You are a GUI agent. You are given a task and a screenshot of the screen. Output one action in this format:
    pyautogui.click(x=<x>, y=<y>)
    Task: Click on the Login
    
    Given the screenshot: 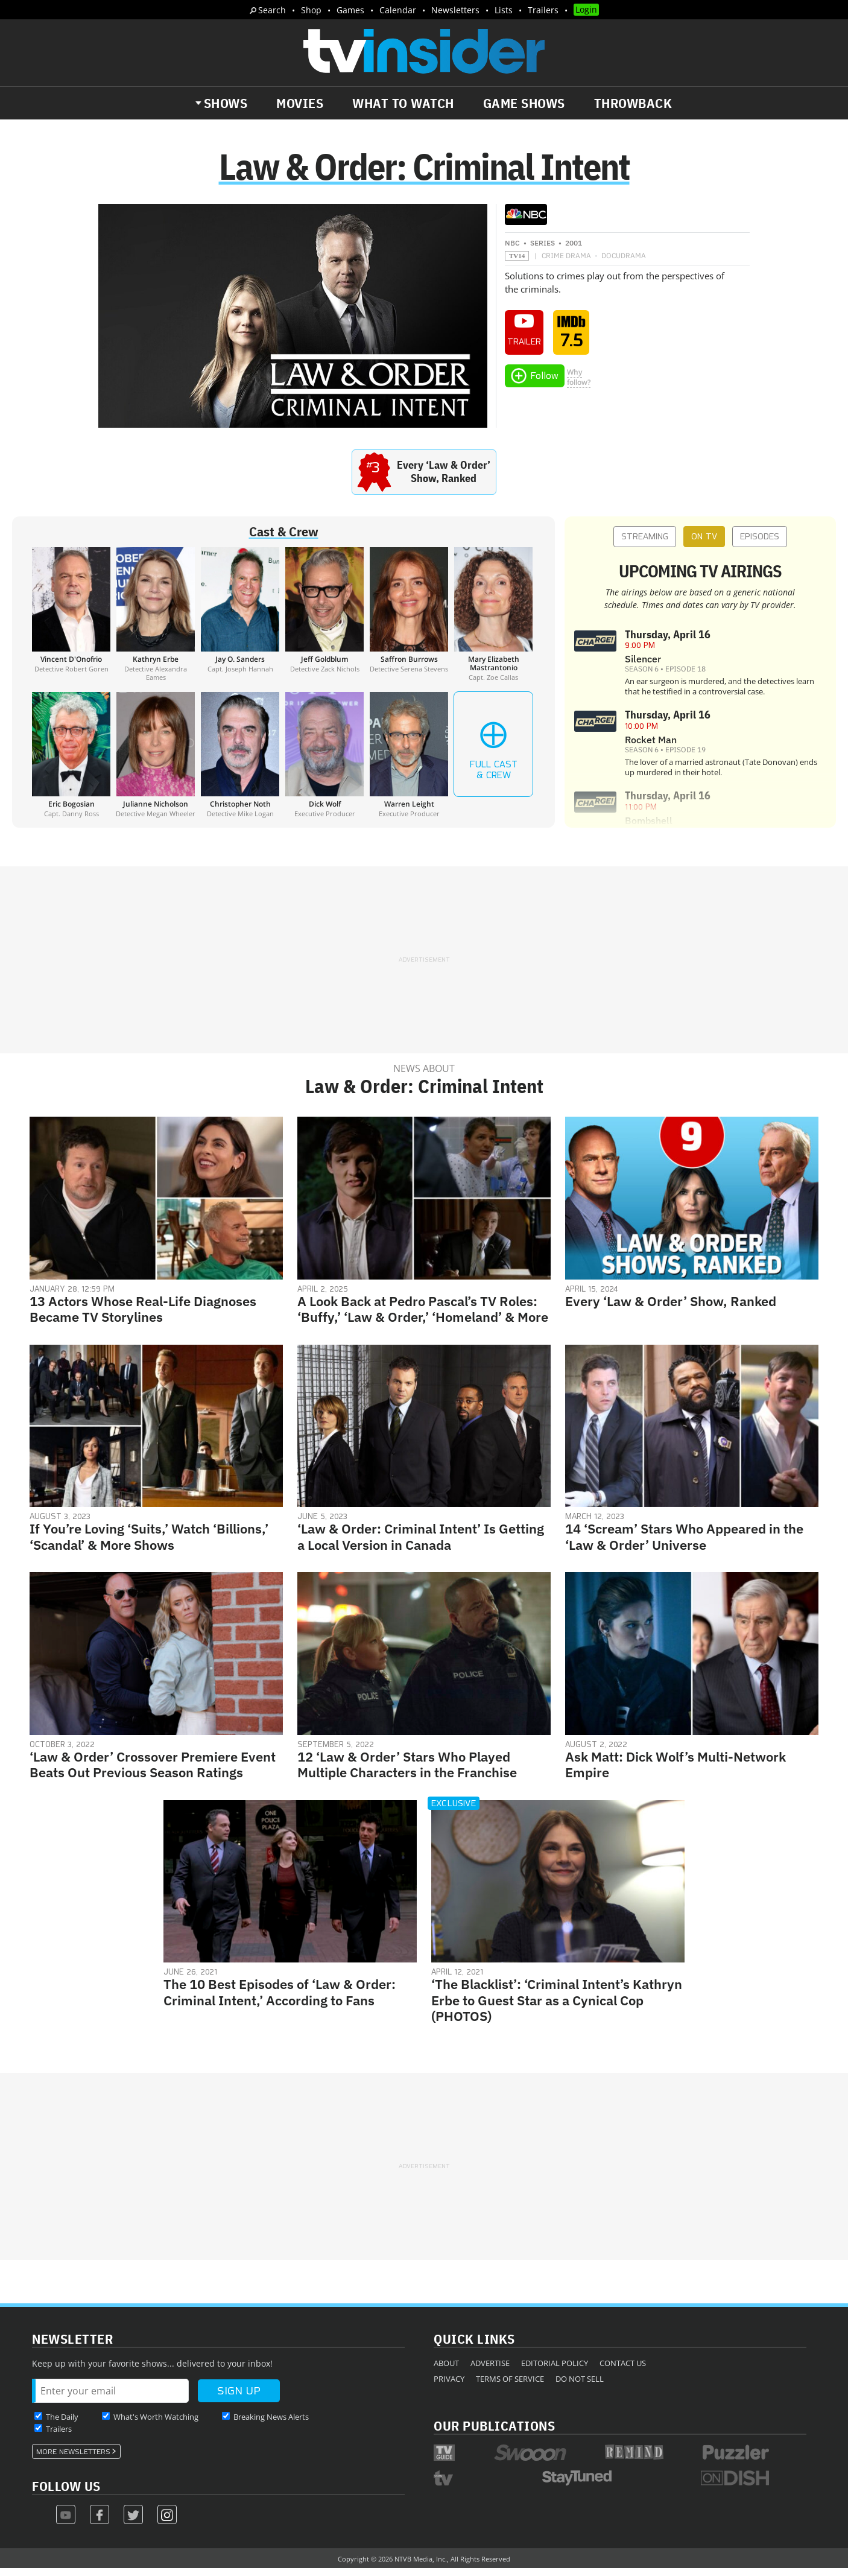 What is the action you would take?
    pyautogui.click(x=586, y=9)
    